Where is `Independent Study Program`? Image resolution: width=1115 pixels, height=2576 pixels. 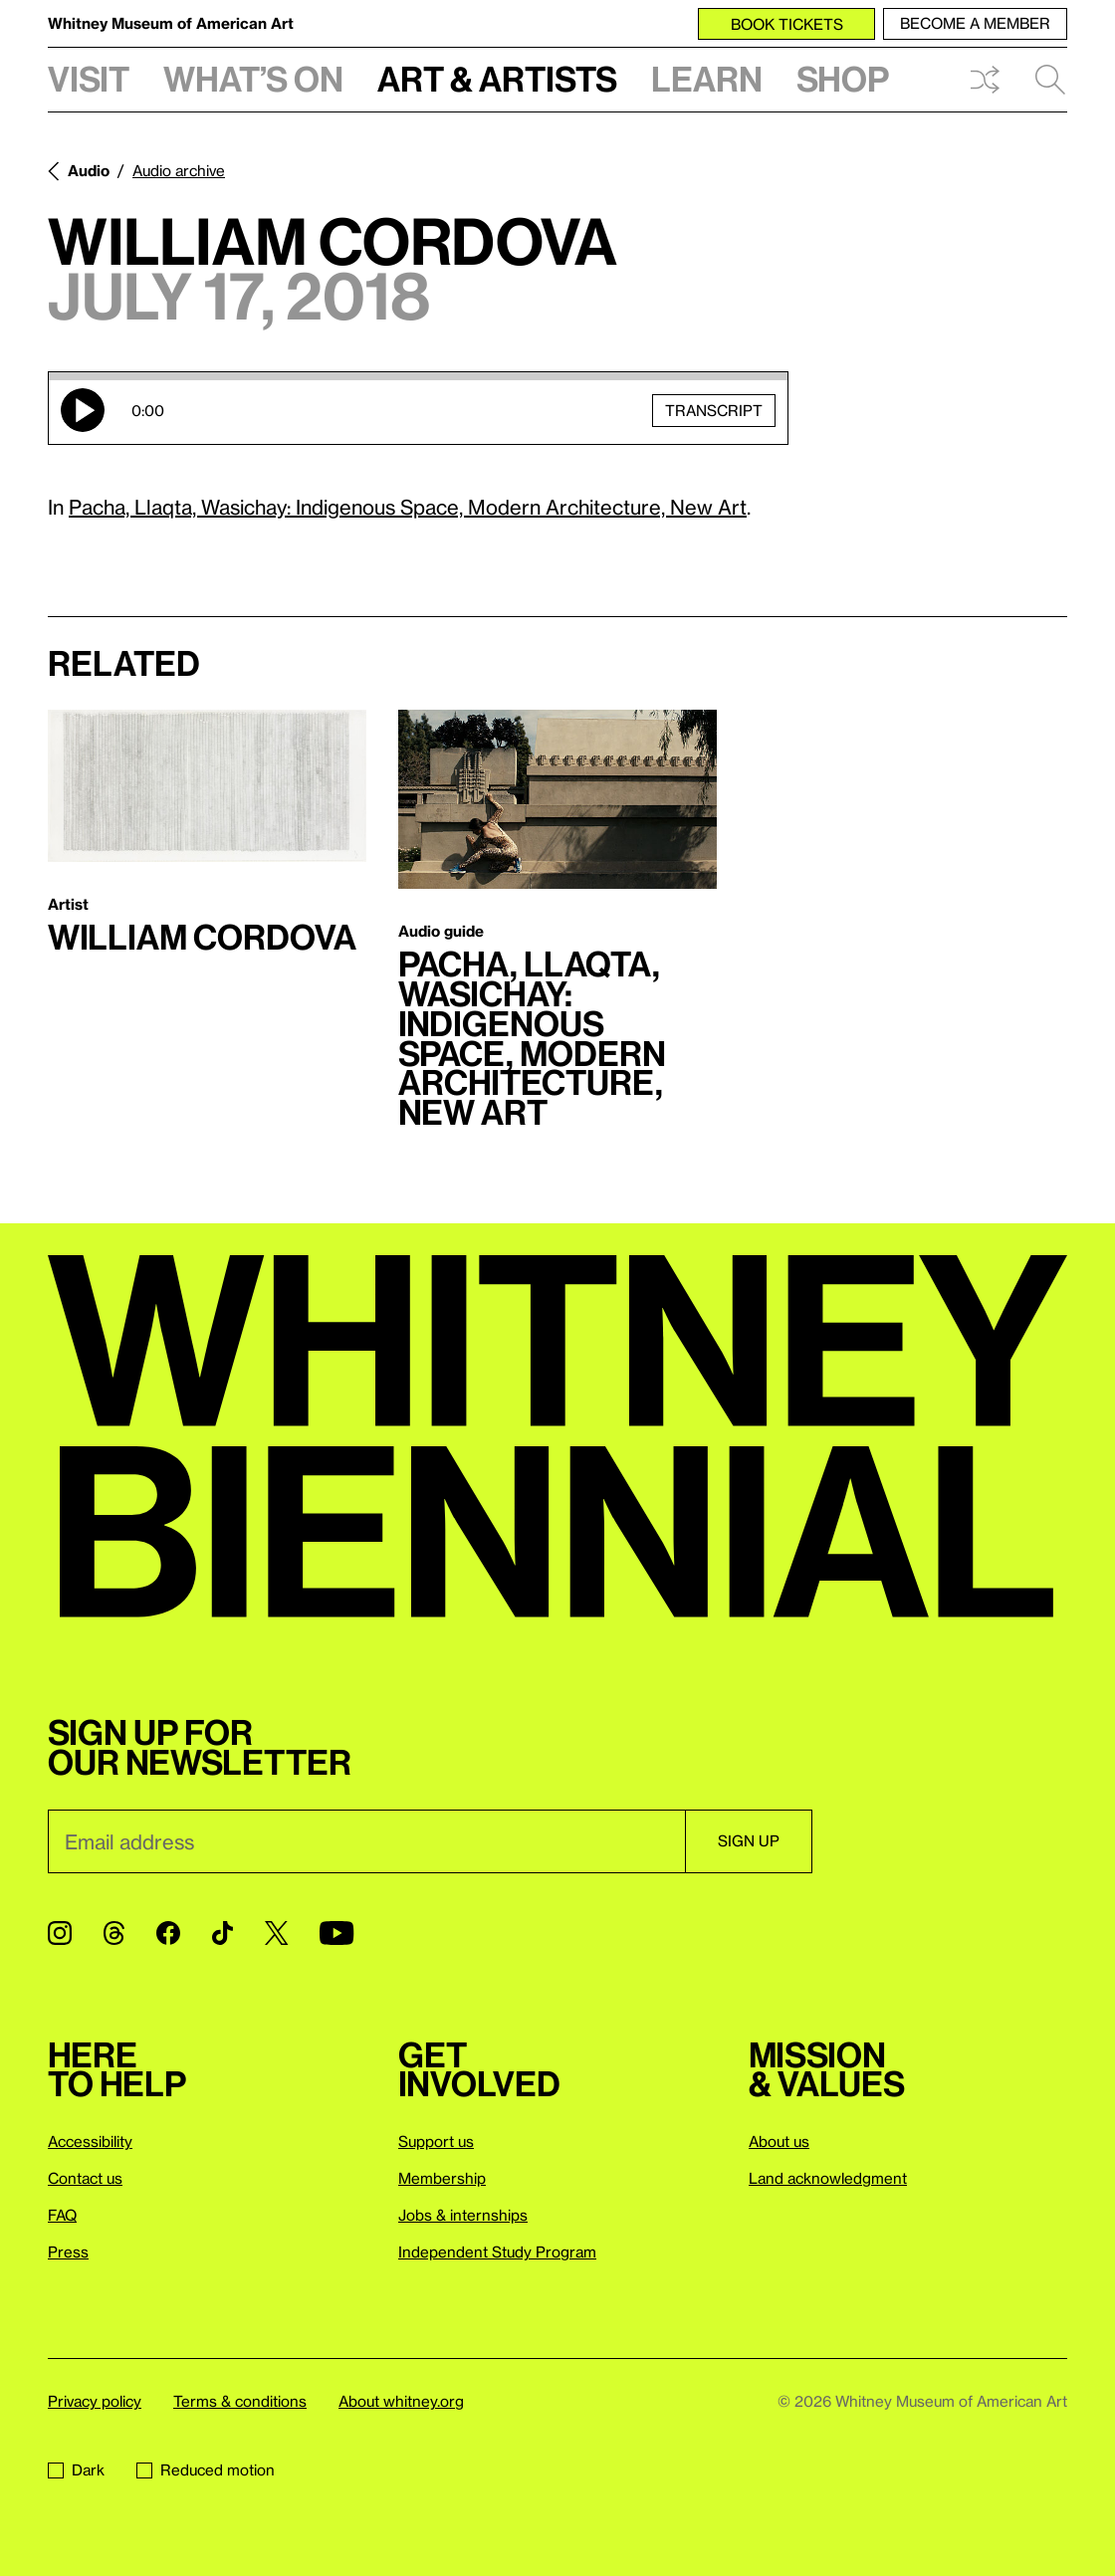 Independent Study Program is located at coordinates (497, 2251).